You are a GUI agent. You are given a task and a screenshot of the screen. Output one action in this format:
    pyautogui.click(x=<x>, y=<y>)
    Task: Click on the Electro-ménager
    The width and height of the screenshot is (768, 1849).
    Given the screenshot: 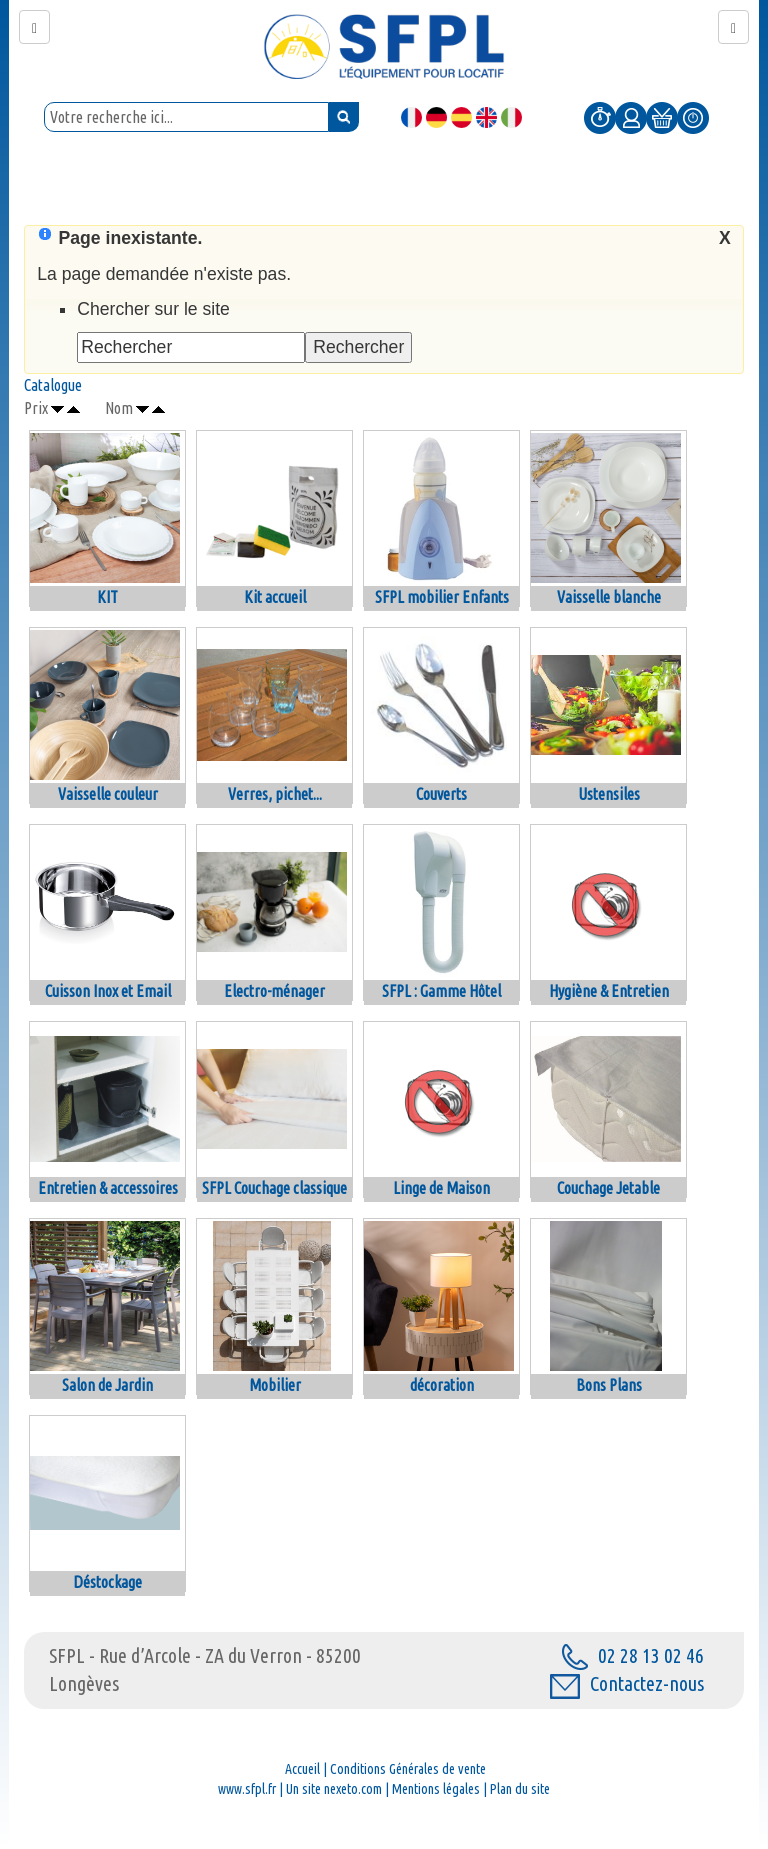 What is the action you would take?
    pyautogui.click(x=274, y=991)
    